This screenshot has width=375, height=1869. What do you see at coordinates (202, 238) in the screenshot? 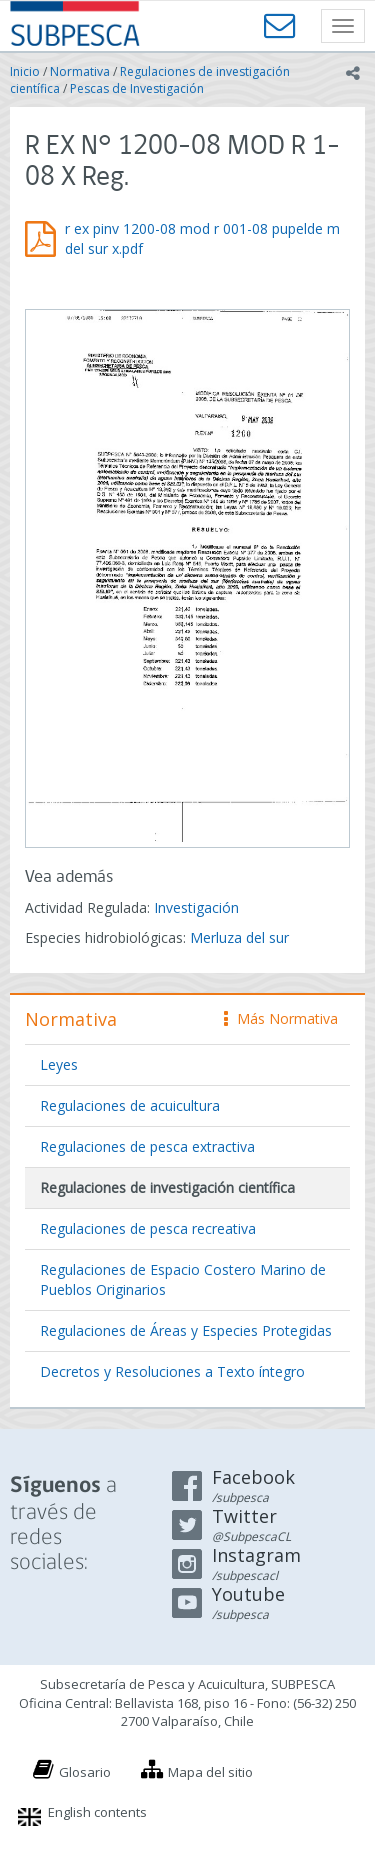
I see `r ex pinv 1200-08 mod r 001-08 pupelde m del sur x.pdf` at bounding box center [202, 238].